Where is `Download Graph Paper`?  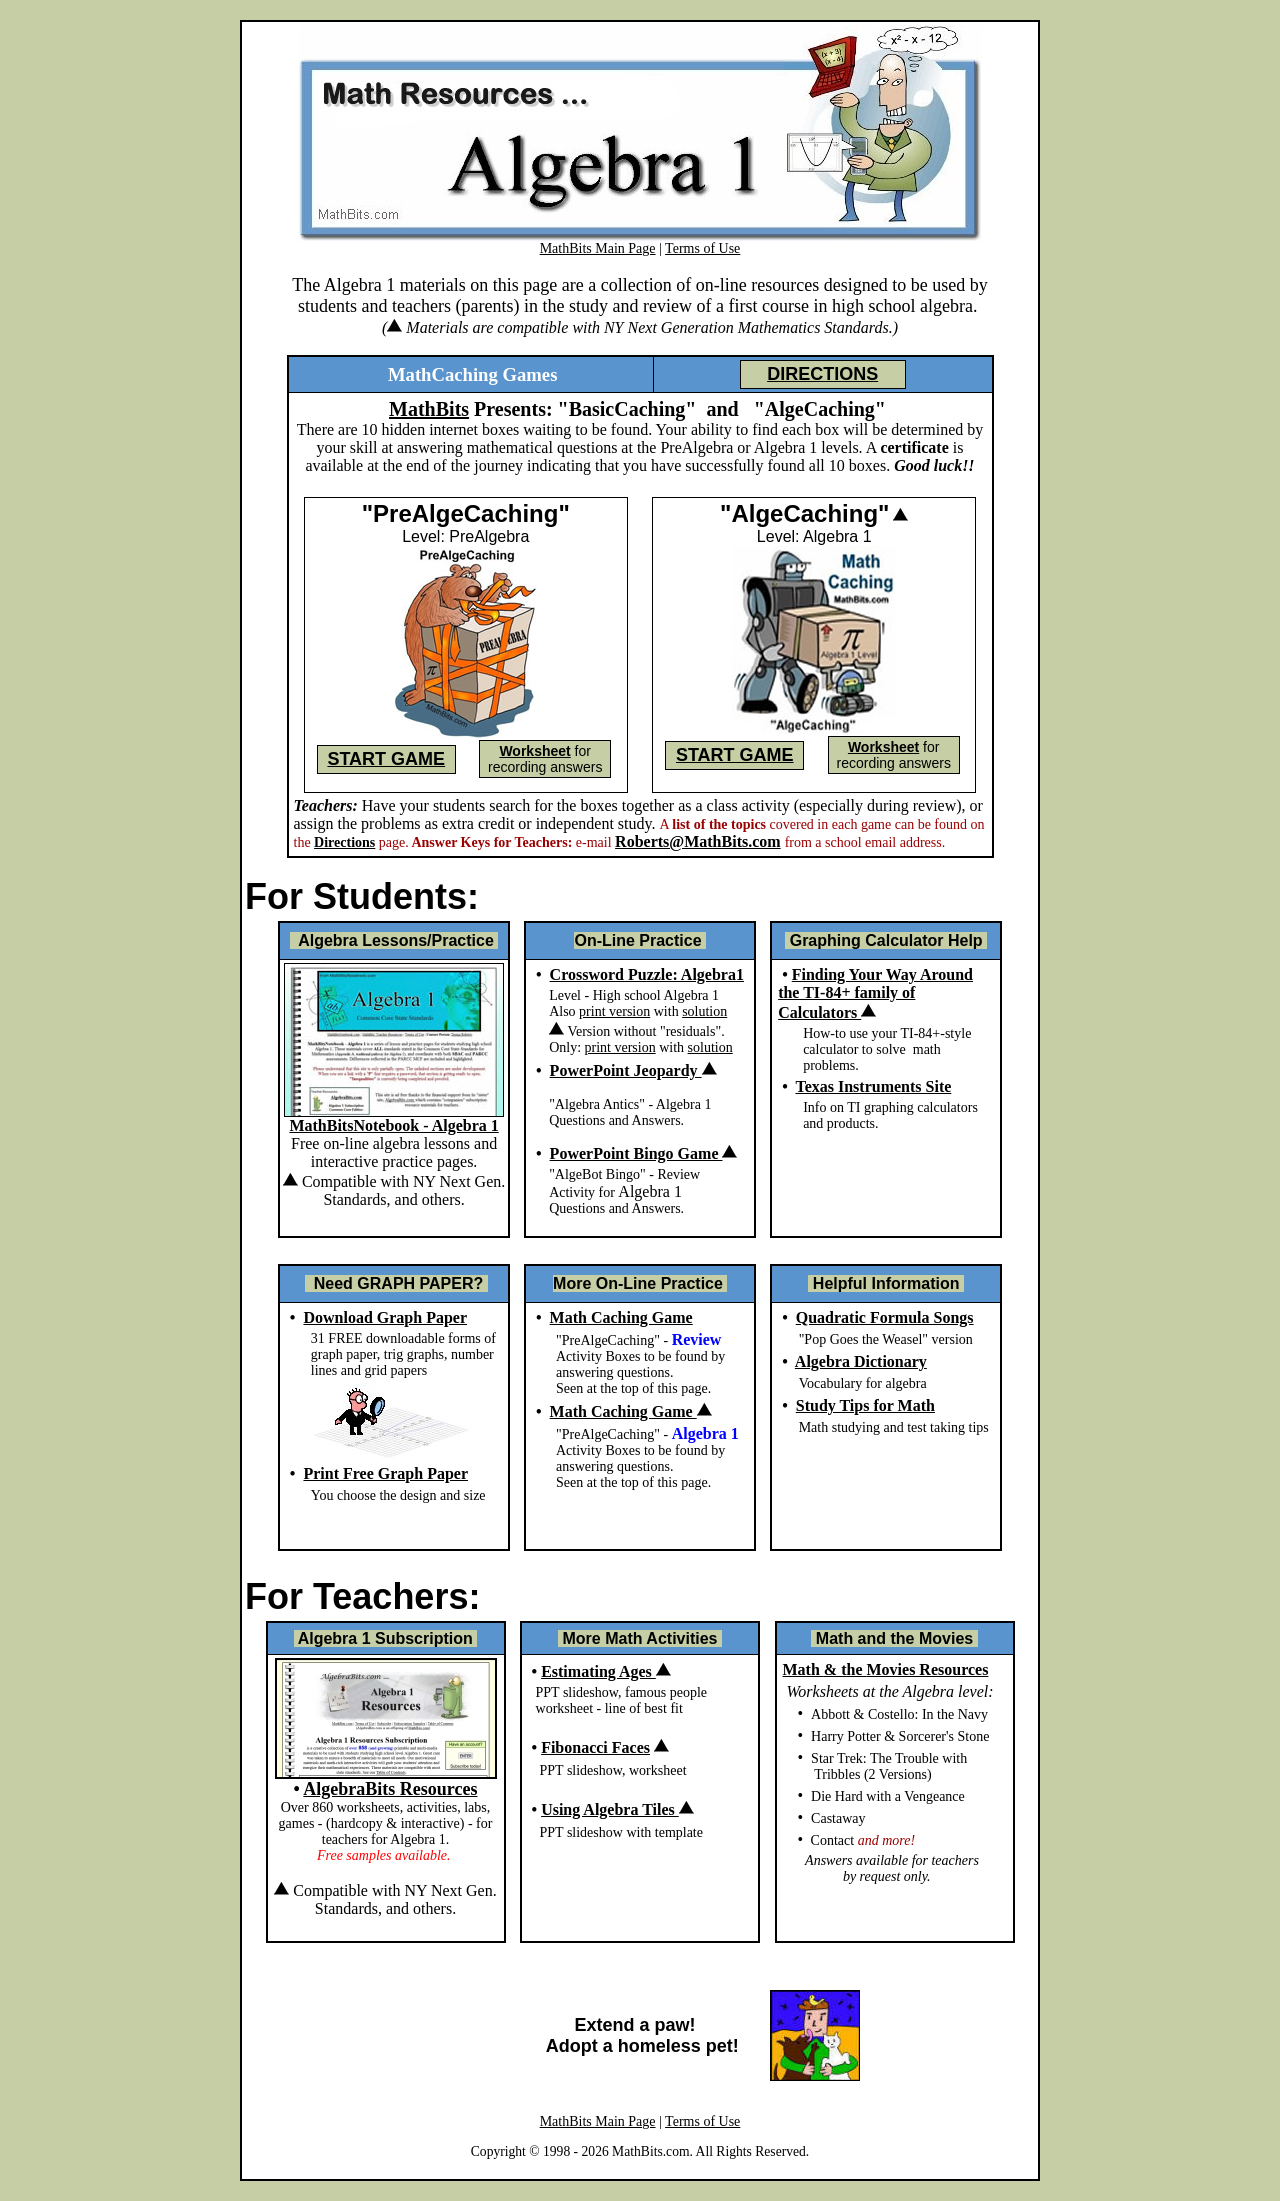 Download Graph Paper is located at coordinates (385, 1317).